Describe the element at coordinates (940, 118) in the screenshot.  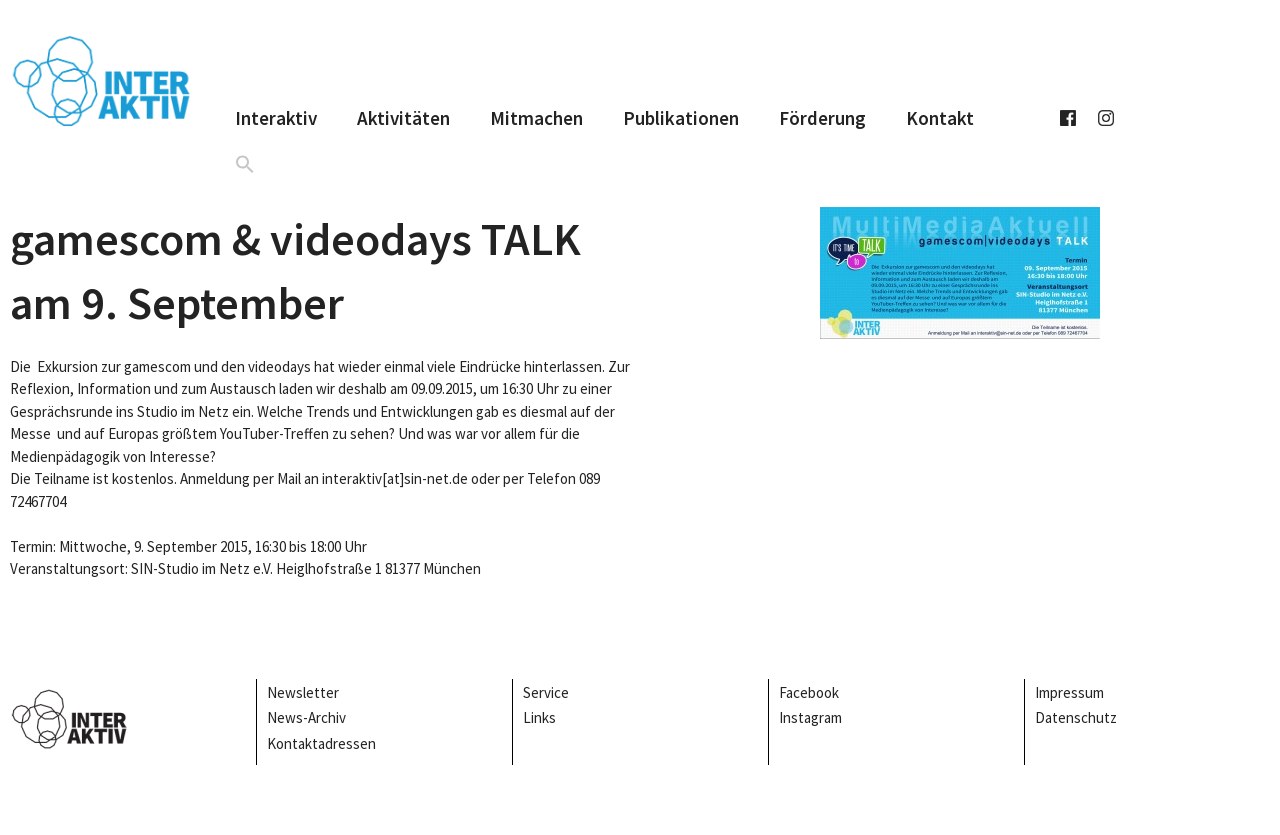
I see `Kontakt` at that location.